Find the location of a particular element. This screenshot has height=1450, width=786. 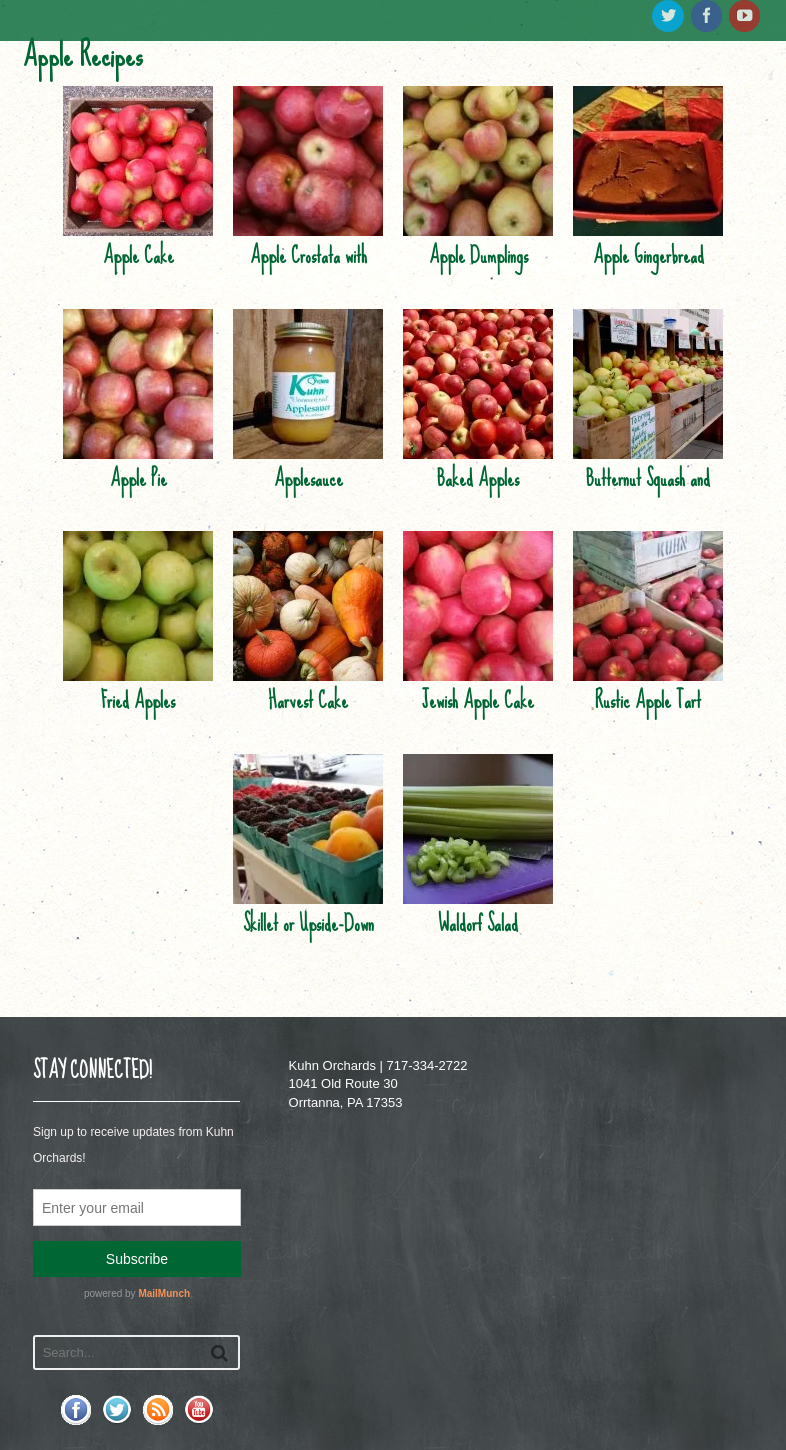

Skillet or Upside-Down Cake is located at coordinates (308, 943).